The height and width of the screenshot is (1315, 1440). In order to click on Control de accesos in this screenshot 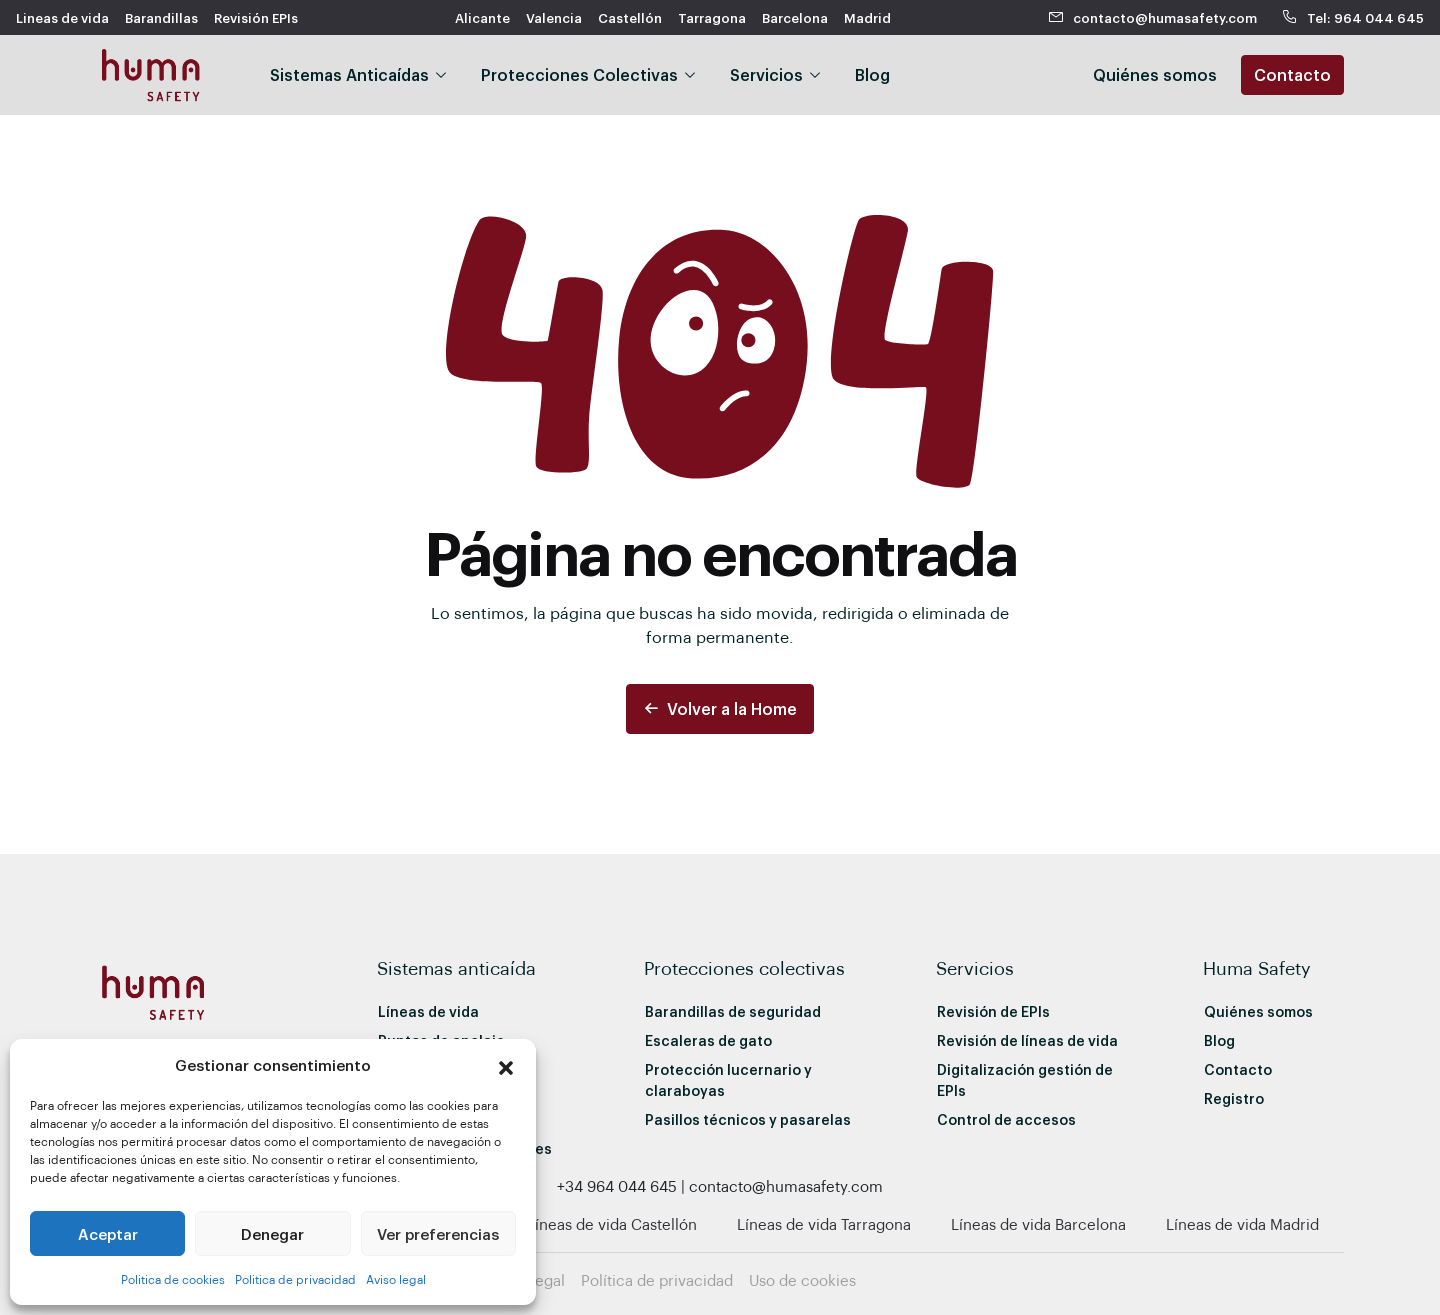, I will do `click(1006, 1119)`.